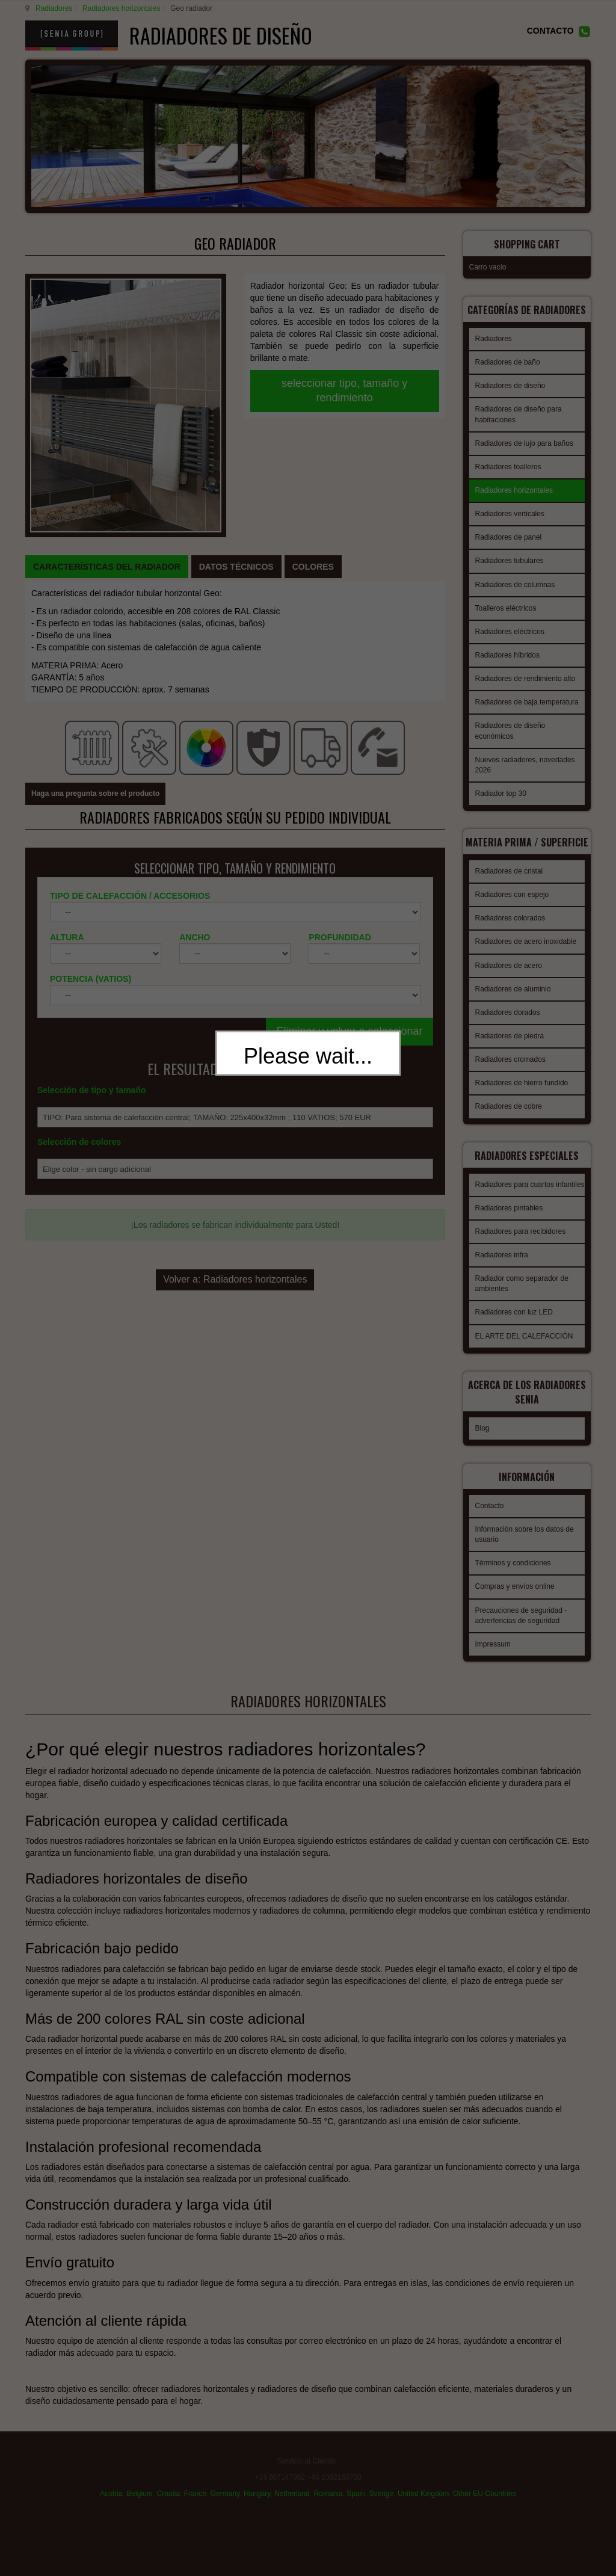 The image size is (616, 2576). I want to click on Radiadores colorados, so click(510, 928).